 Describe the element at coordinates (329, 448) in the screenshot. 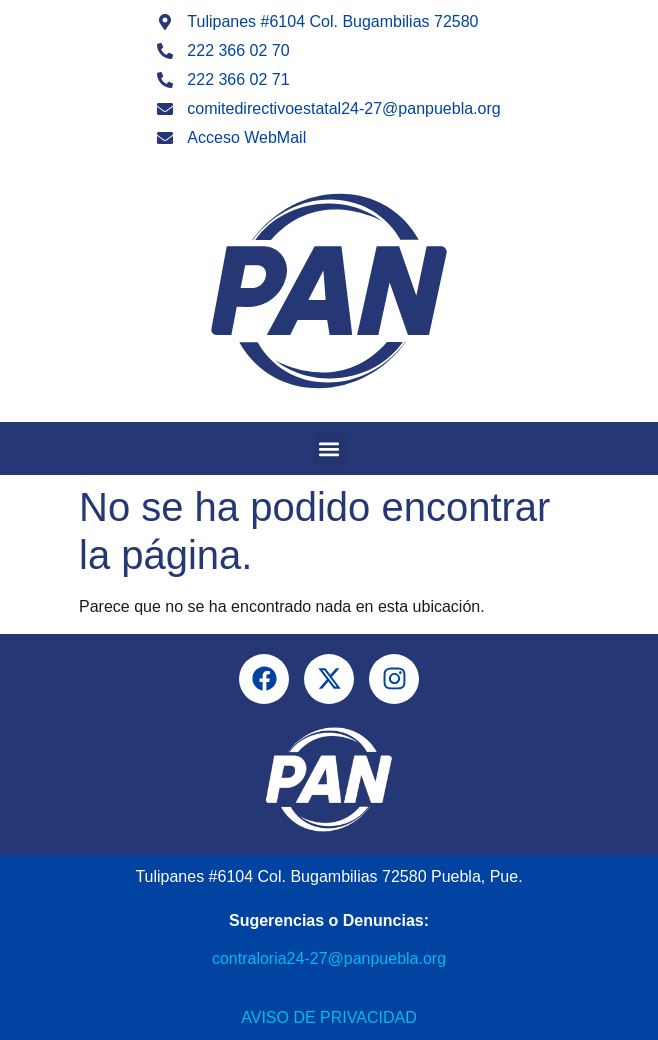

I see `[button]` at that location.